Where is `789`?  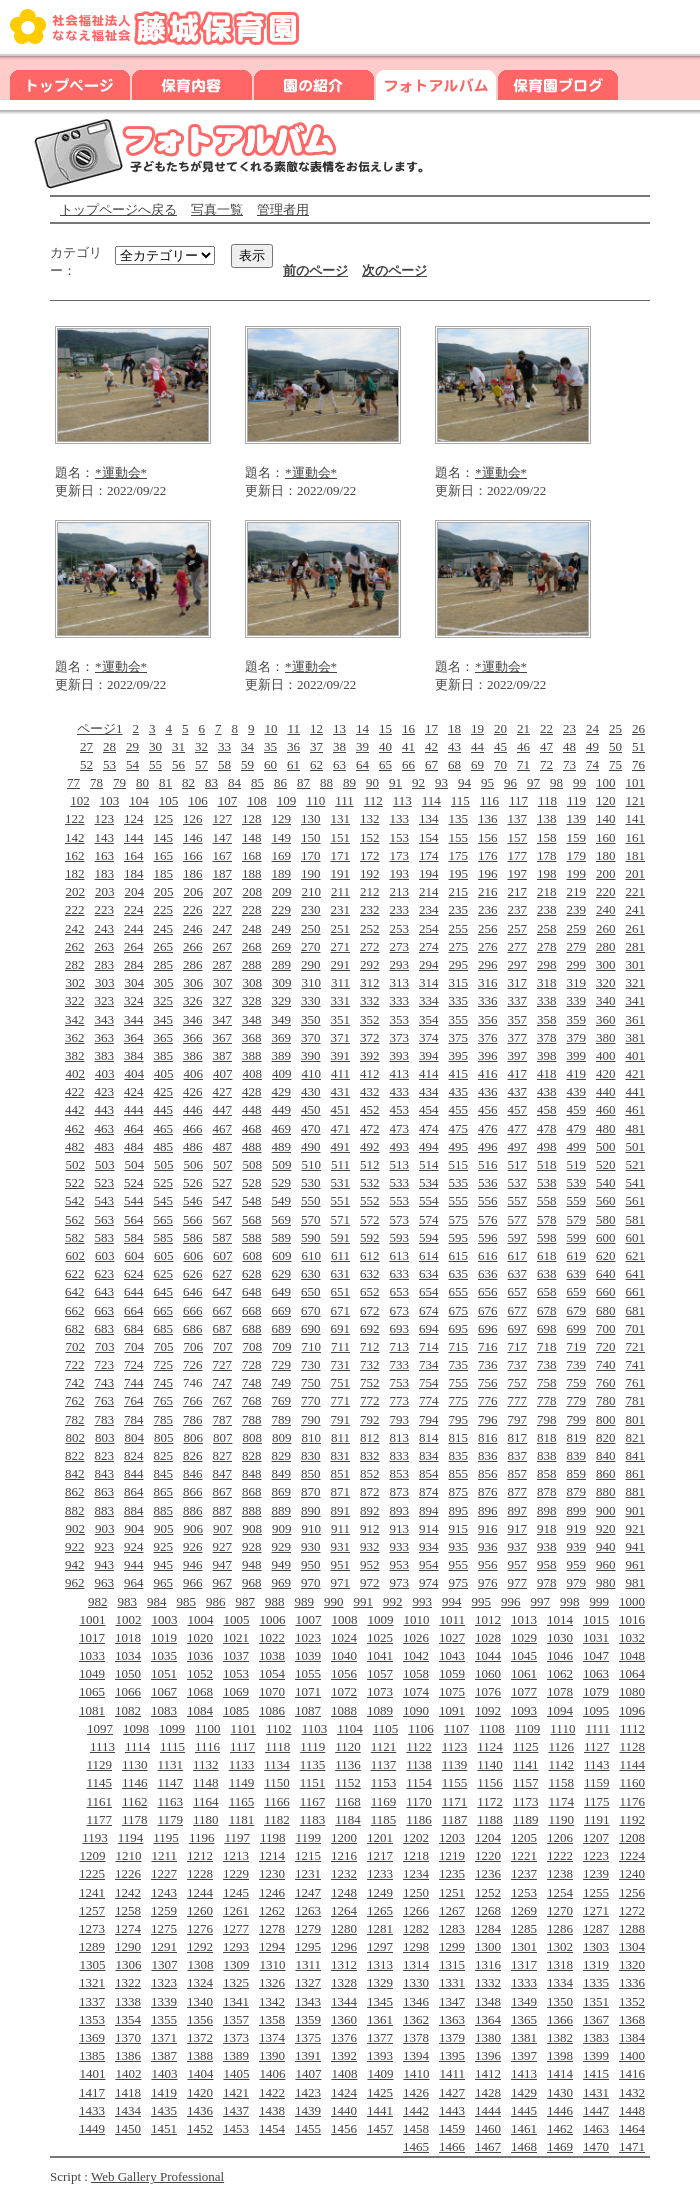
789 is located at coordinates (282, 1419).